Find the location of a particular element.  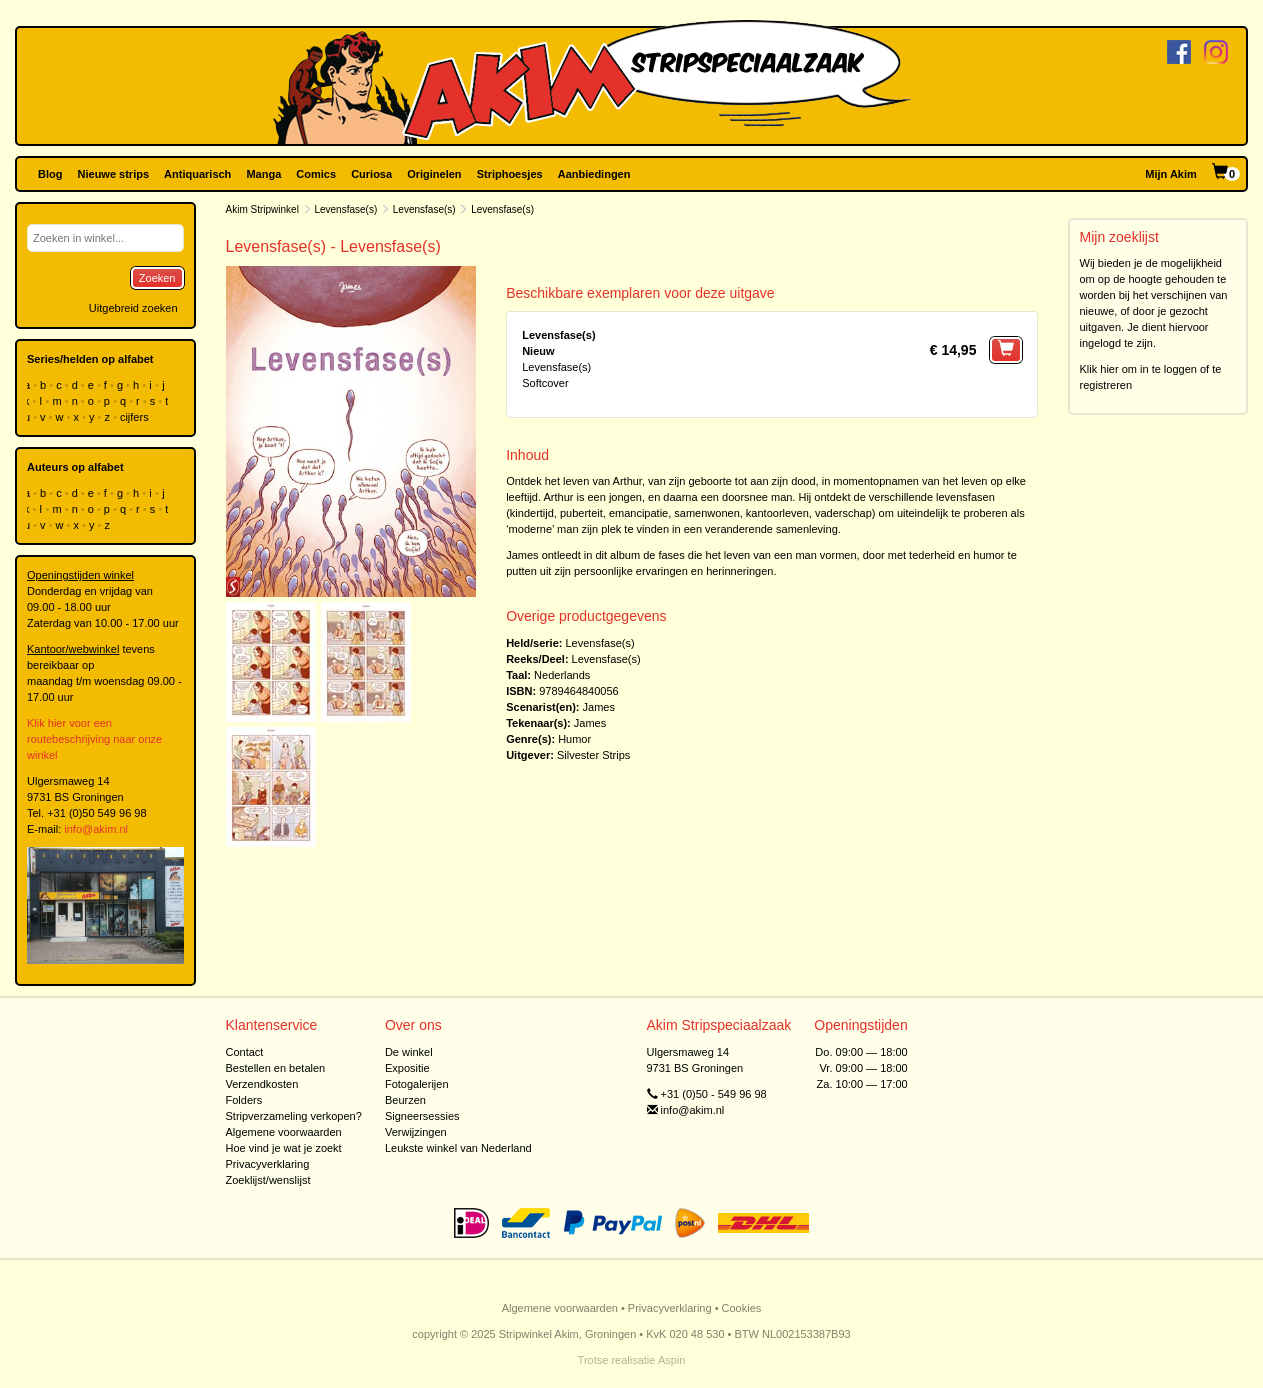

Comics is located at coordinates (316, 174).